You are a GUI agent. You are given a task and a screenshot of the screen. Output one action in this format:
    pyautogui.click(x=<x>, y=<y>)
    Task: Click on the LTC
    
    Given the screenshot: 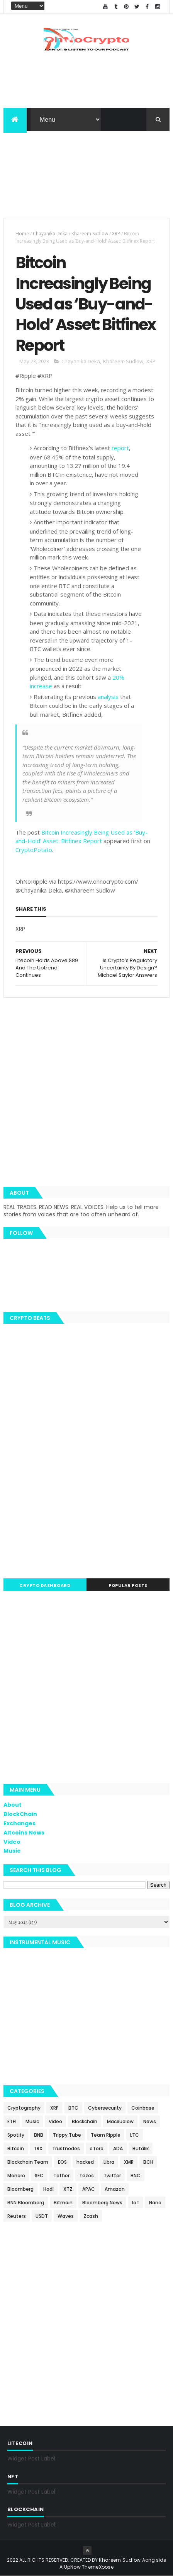 What is the action you would take?
    pyautogui.click(x=134, y=2135)
    